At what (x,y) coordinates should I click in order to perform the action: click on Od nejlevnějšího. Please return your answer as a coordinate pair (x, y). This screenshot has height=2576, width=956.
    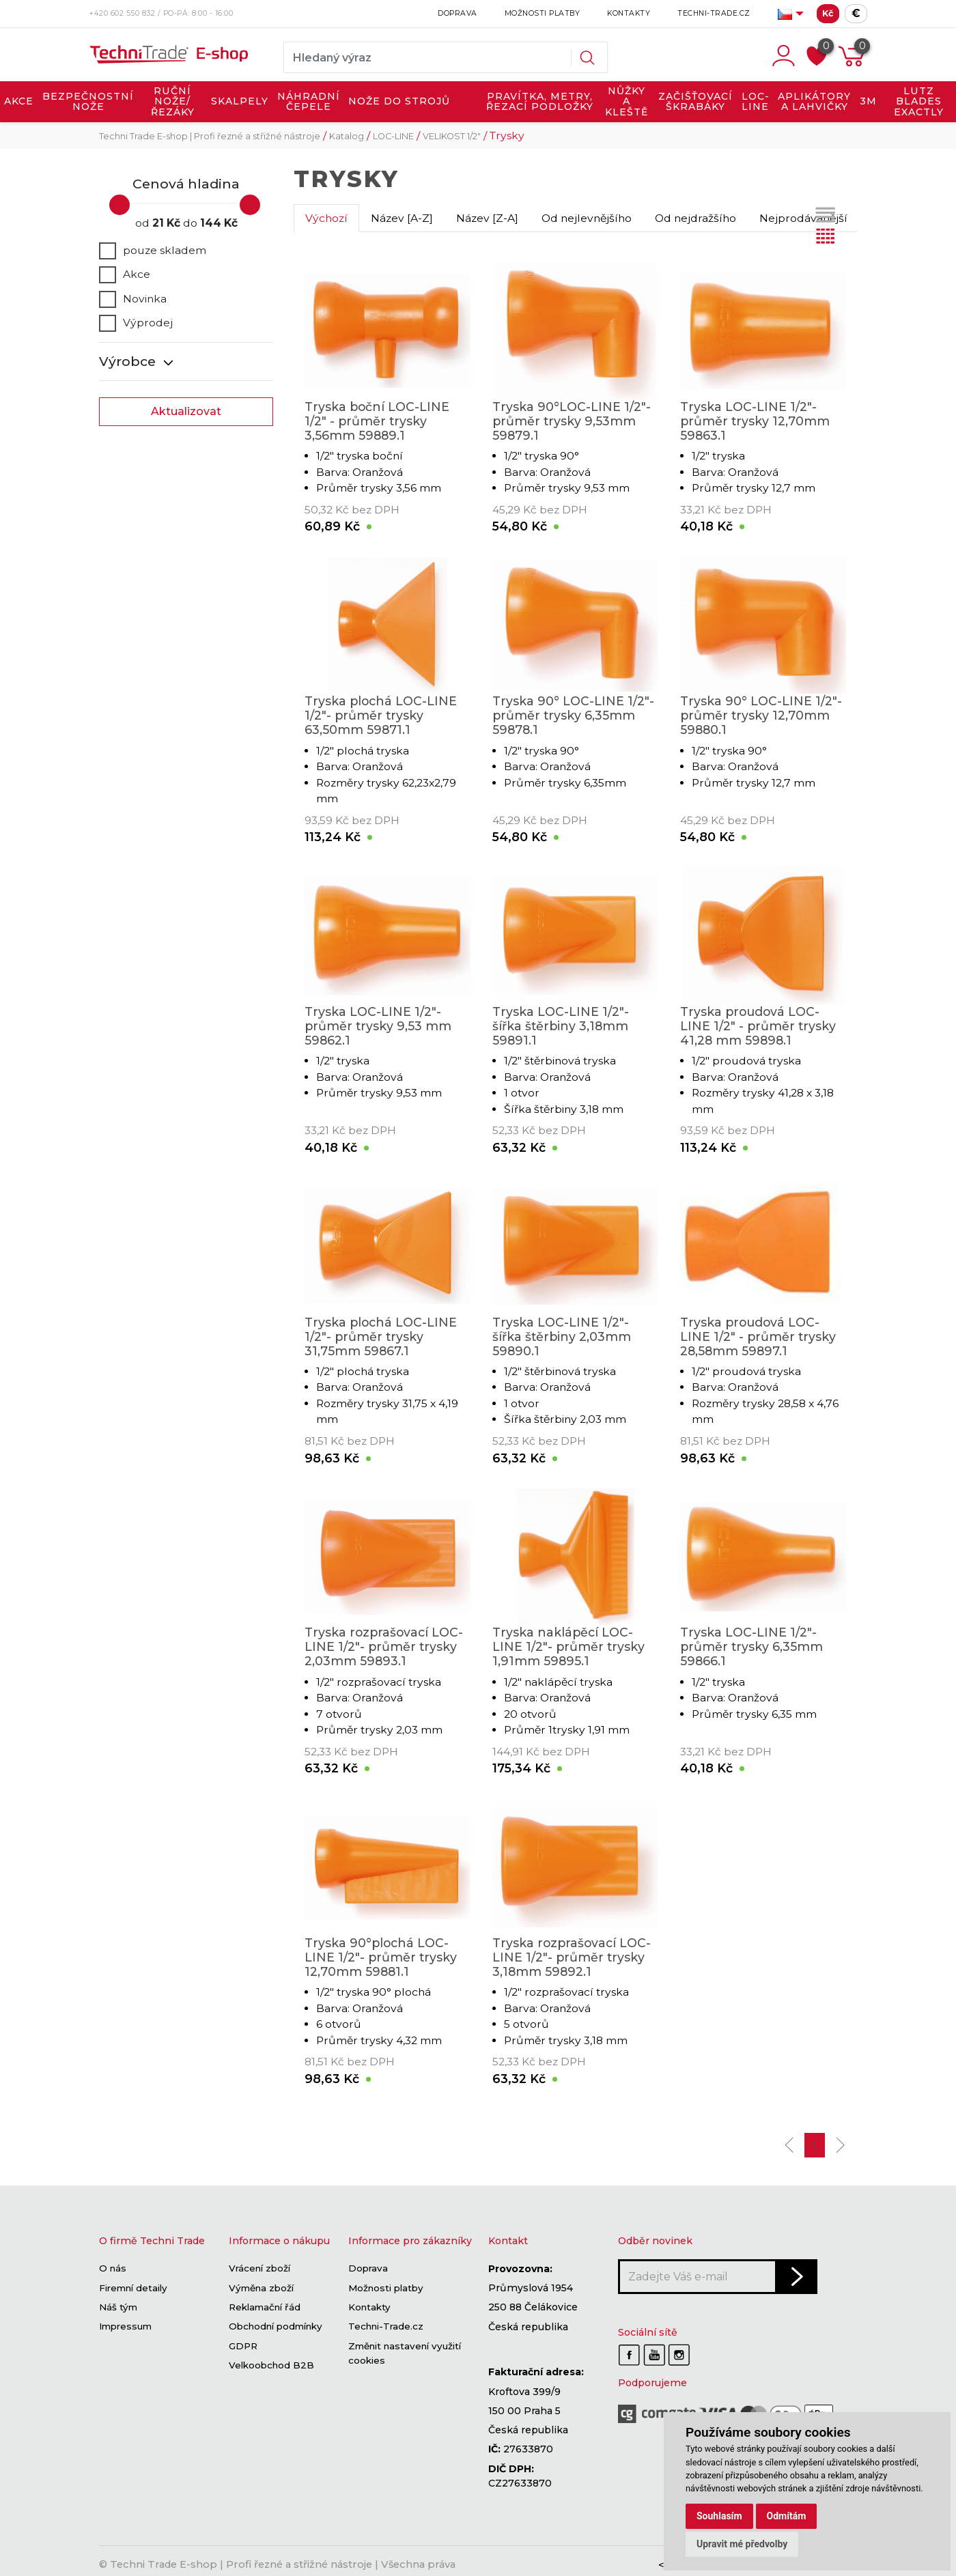
    Looking at the image, I should click on (587, 218).